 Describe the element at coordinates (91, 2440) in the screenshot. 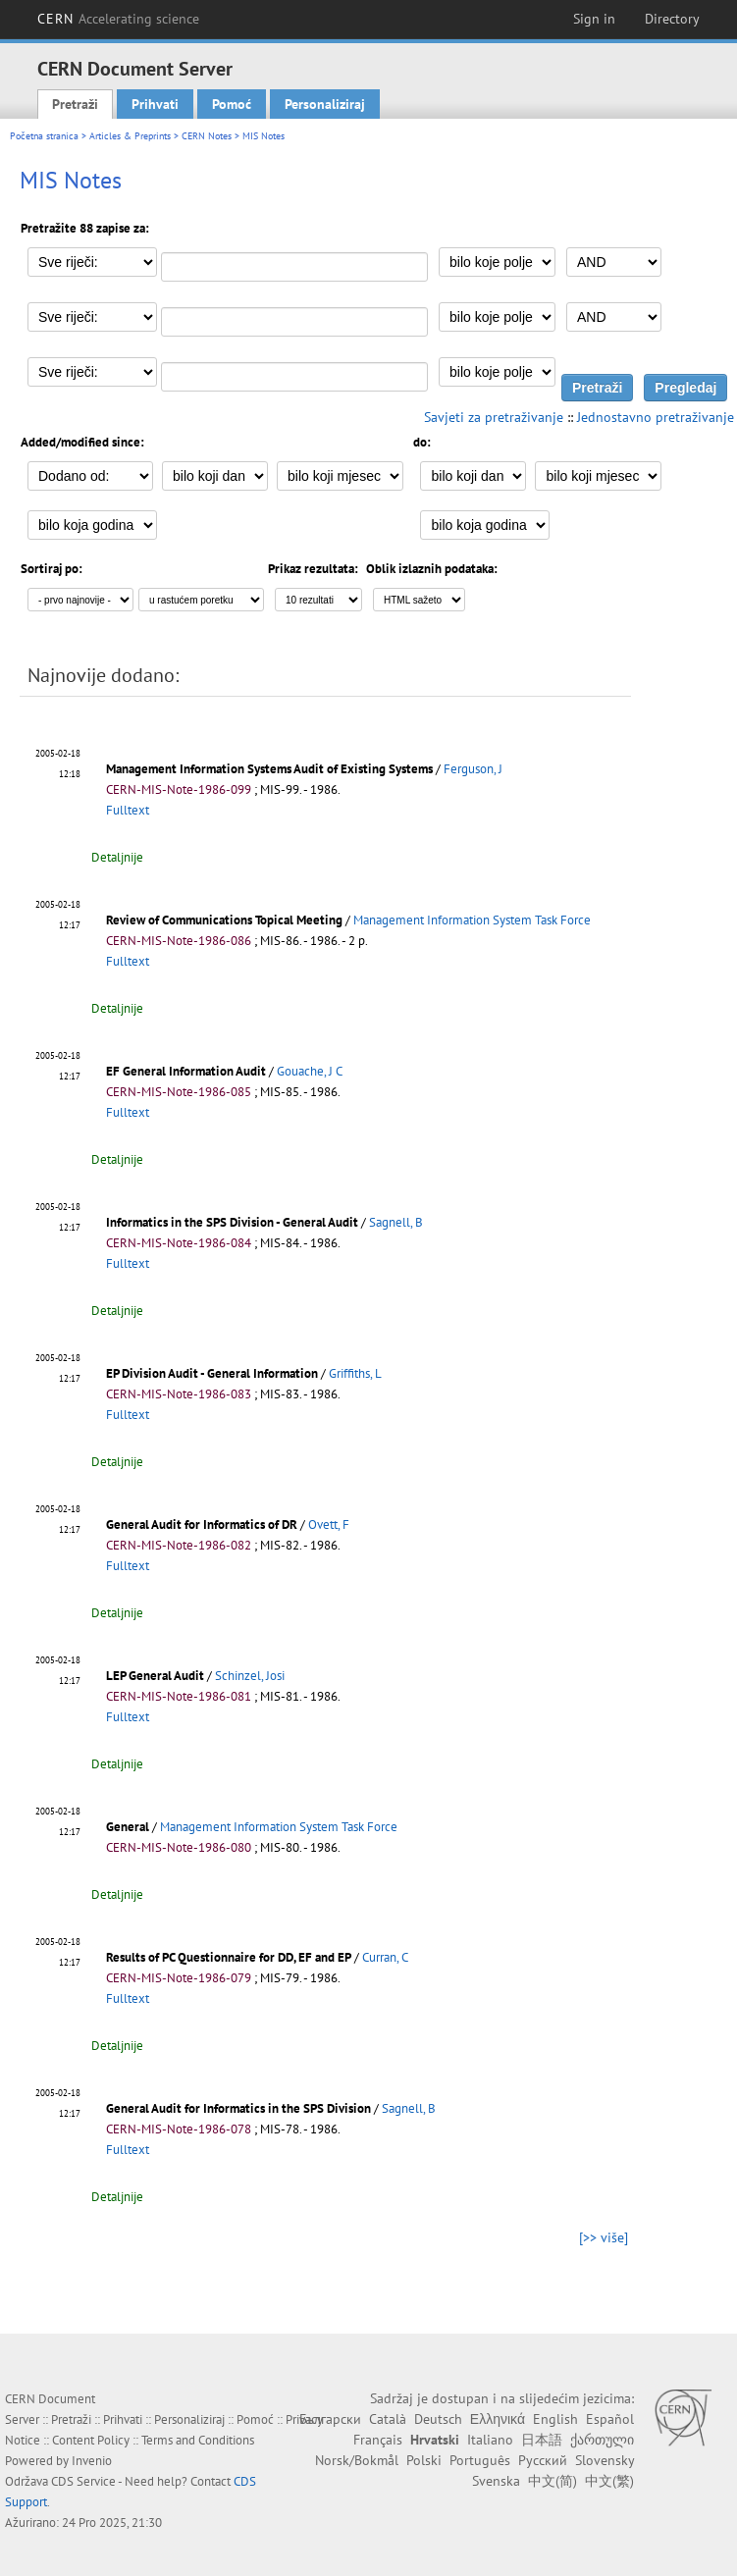

I see `Content Policy` at that location.